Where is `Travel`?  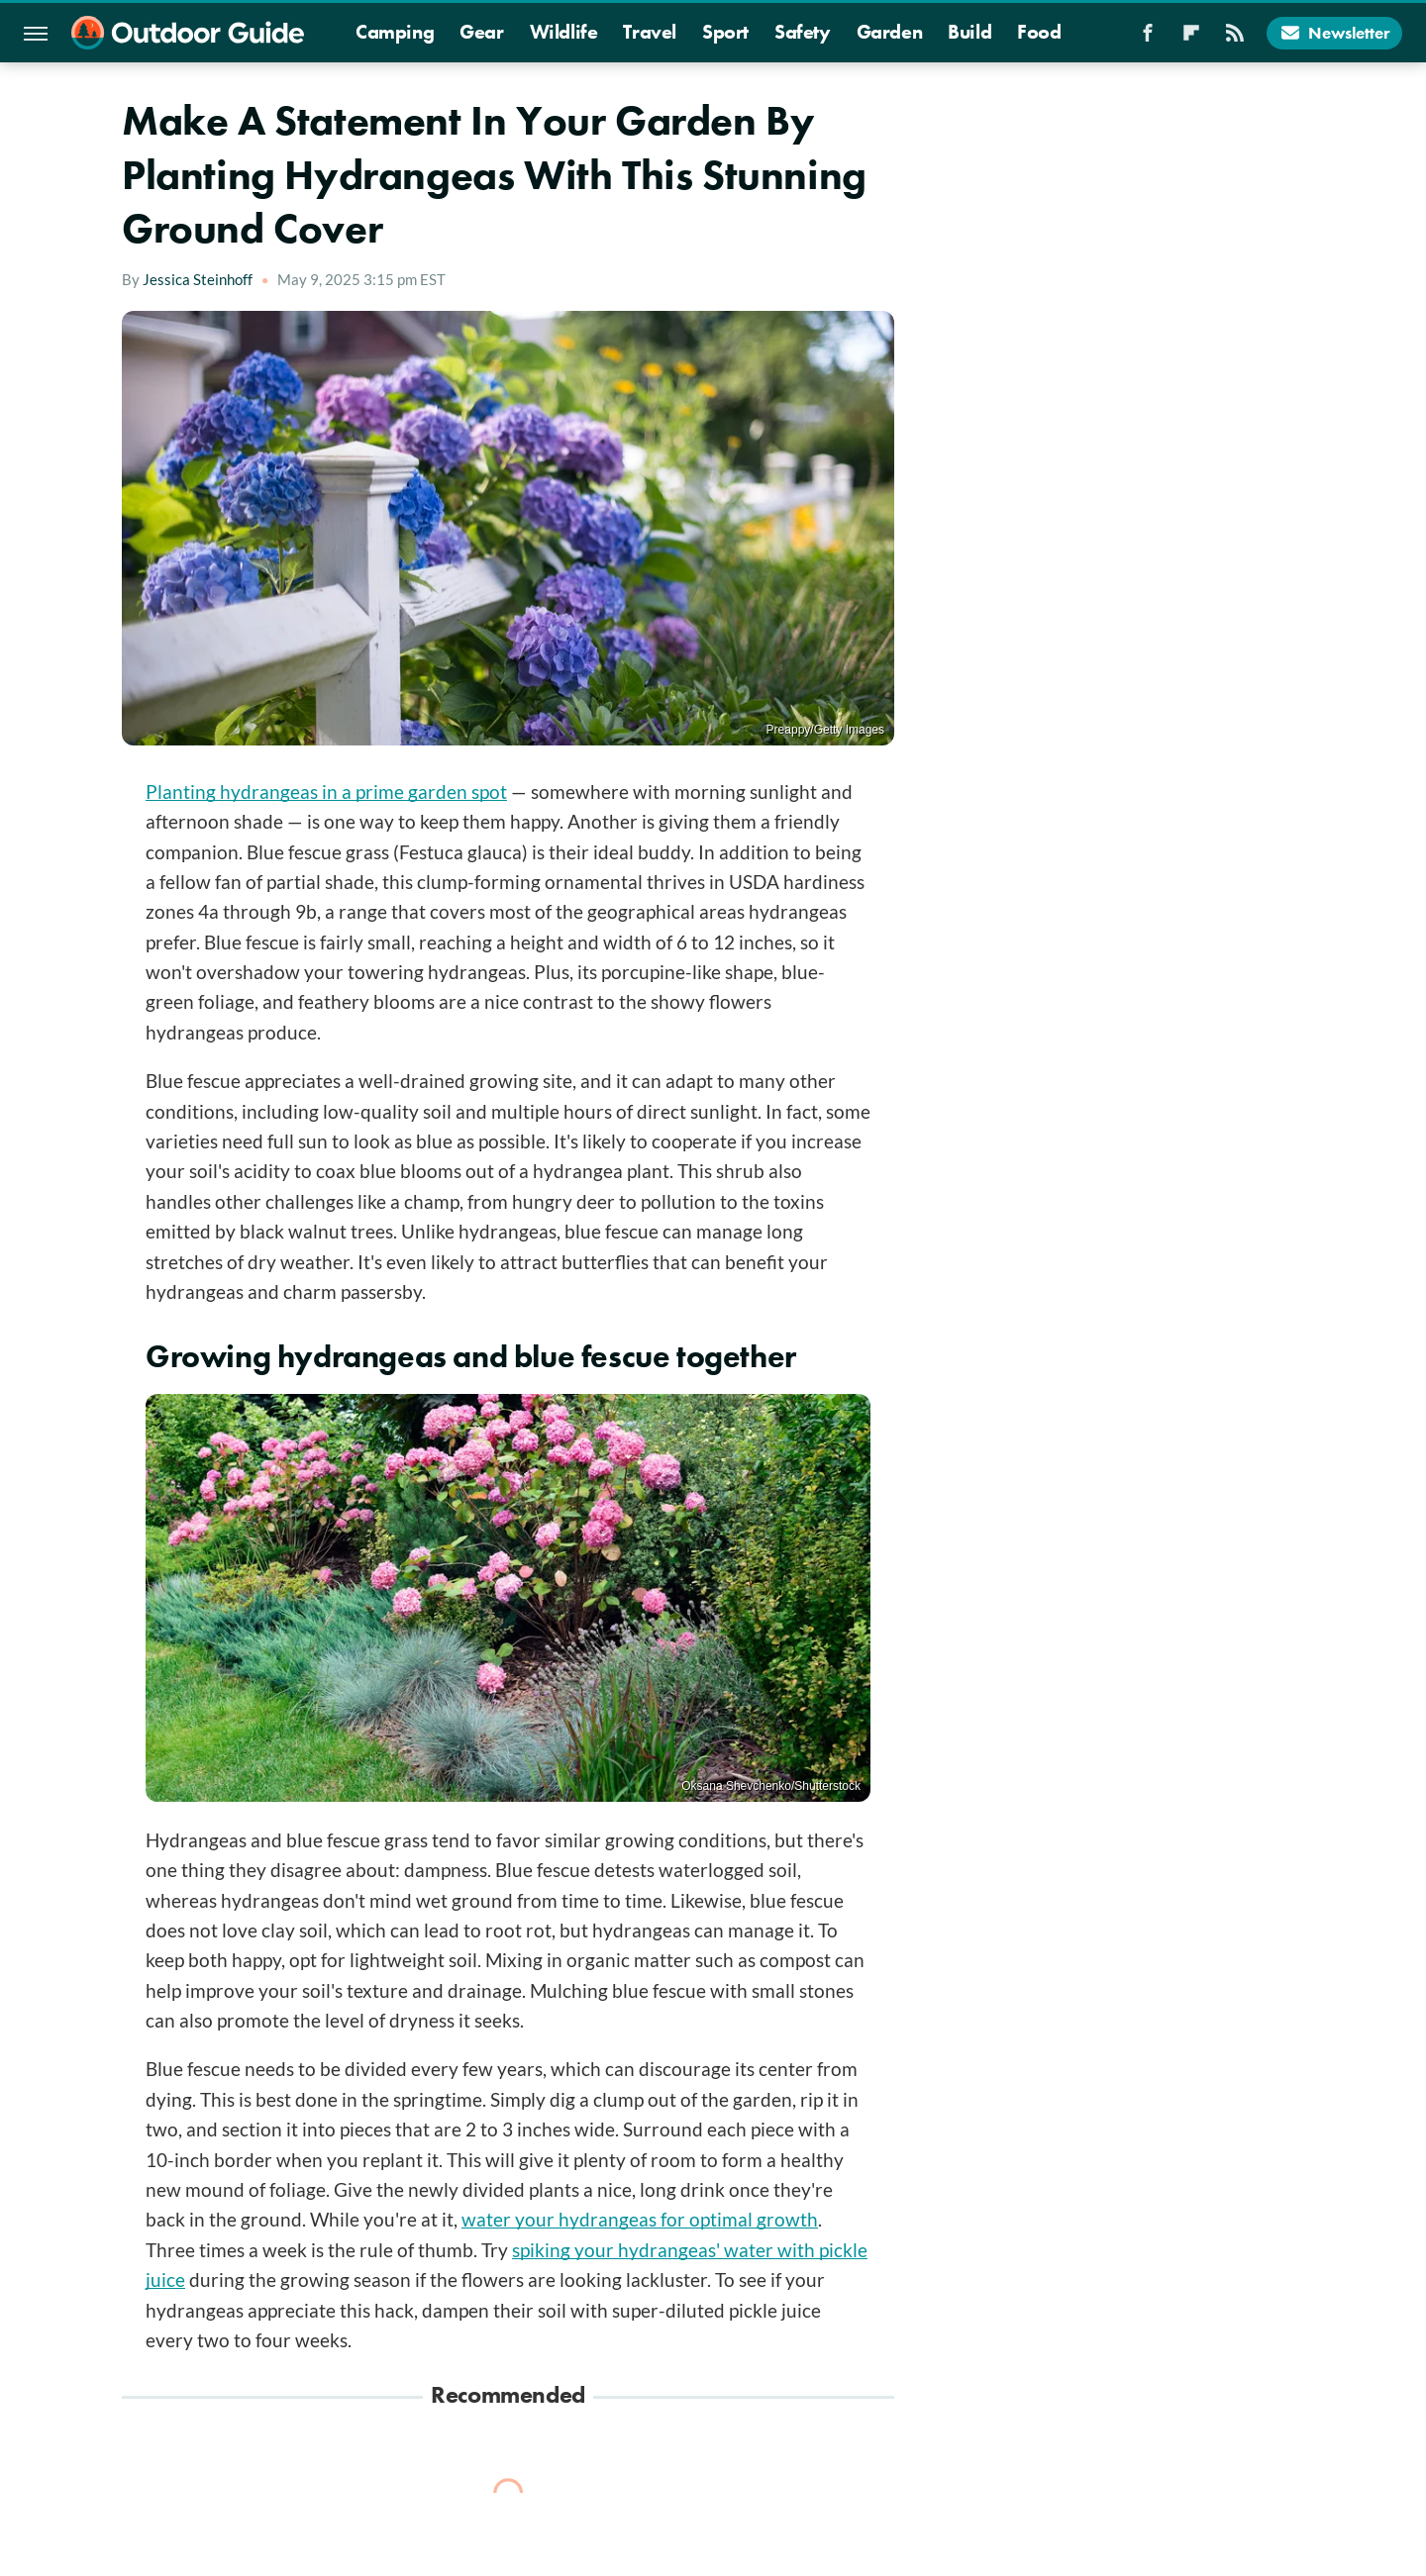 Travel is located at coordinates (649, 32).